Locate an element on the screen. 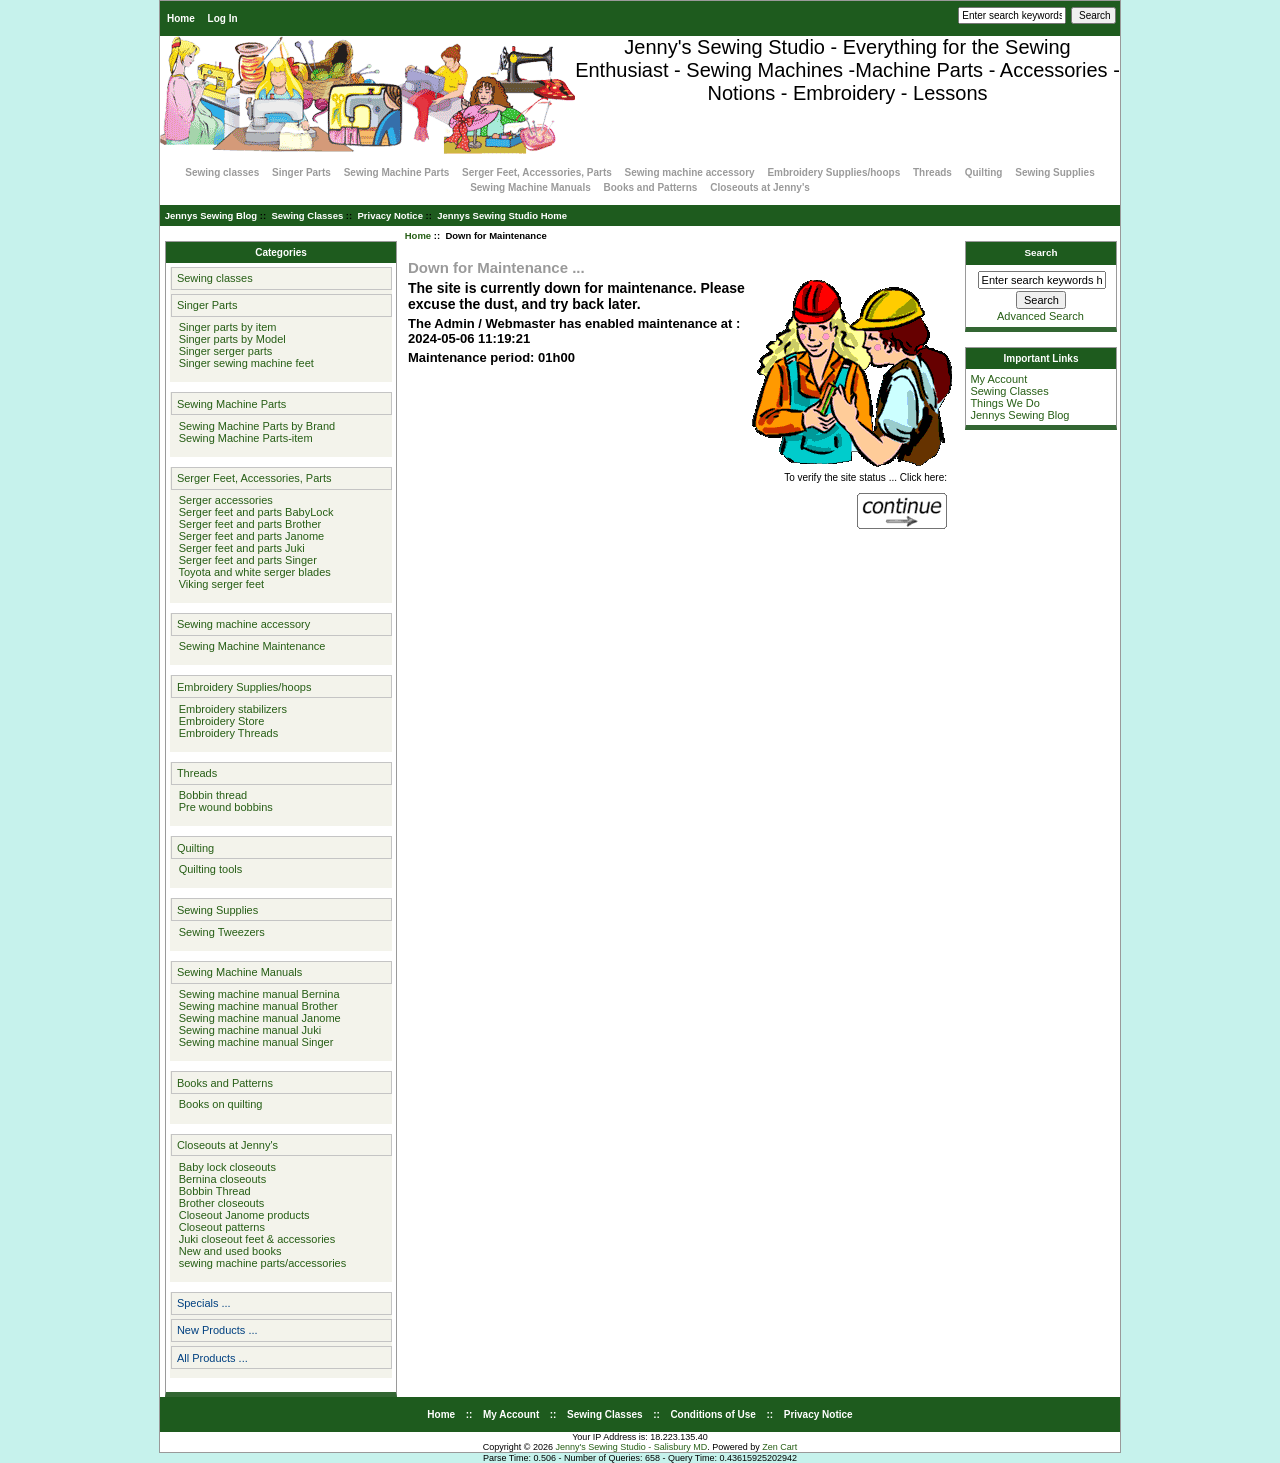 The height and width of the screenshot is (1463, 1280). Advanced Search is located at coordinates (1040, 316).